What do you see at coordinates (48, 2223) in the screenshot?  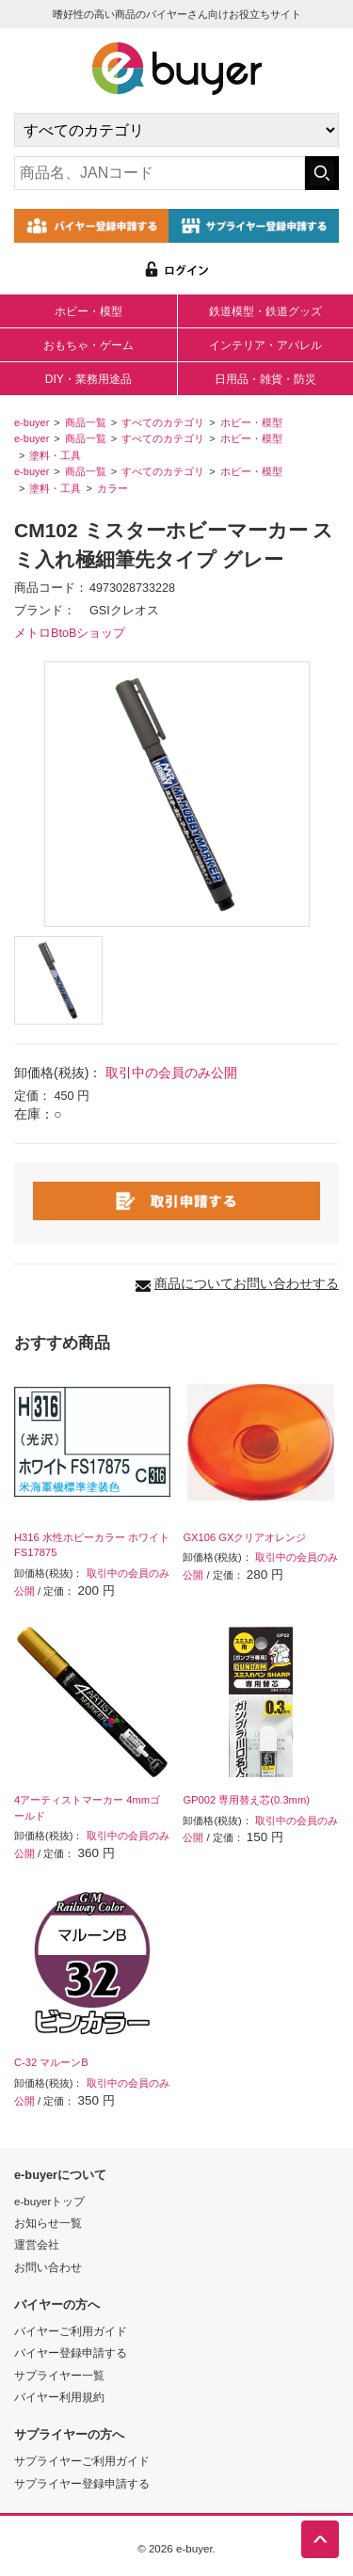 I see `お知らせ一覧` at bounding box center [48, 2223].